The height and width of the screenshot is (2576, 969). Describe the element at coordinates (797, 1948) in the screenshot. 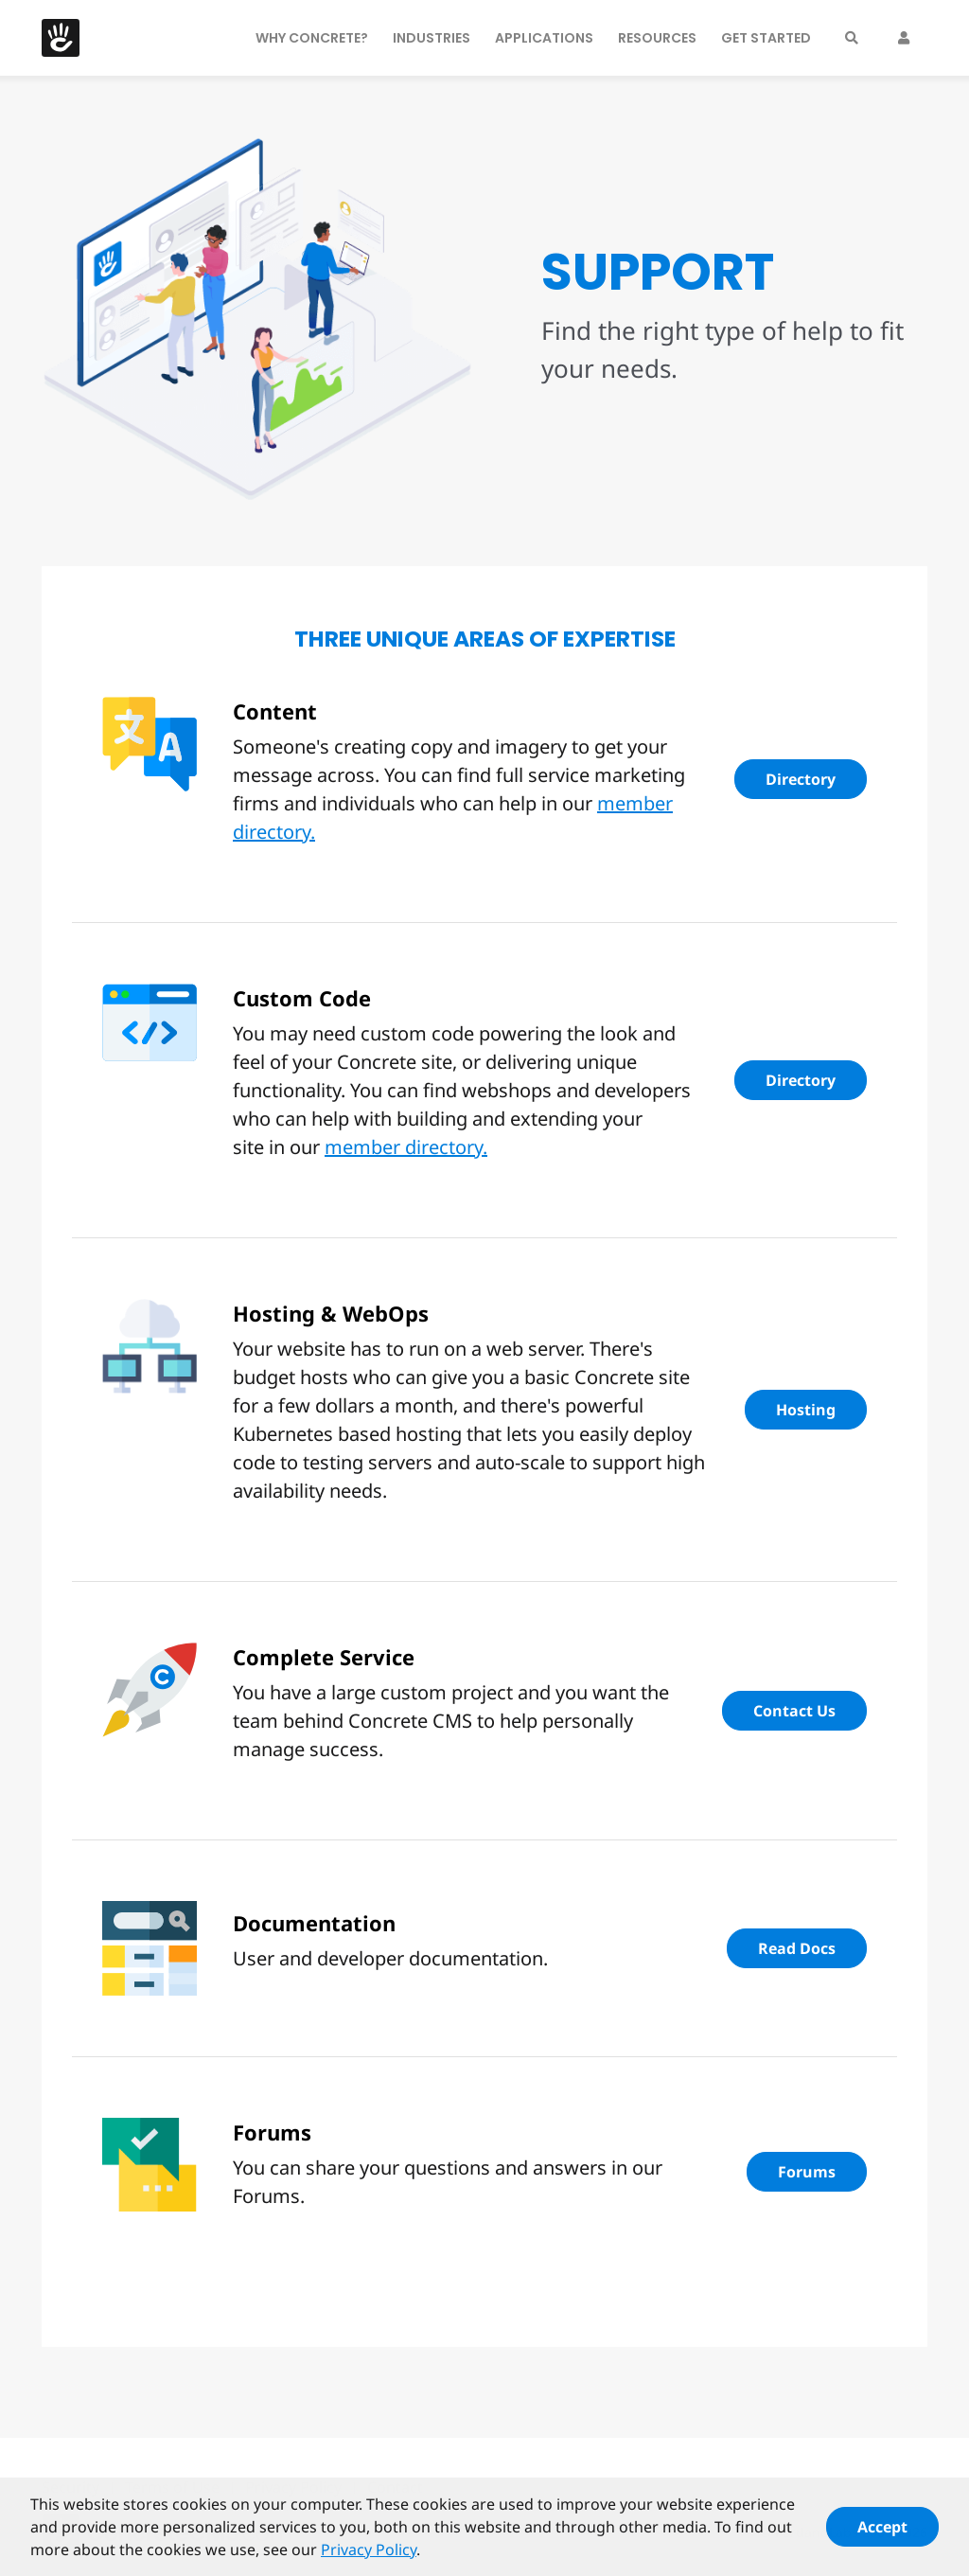

I see `Read Docs` at that location.